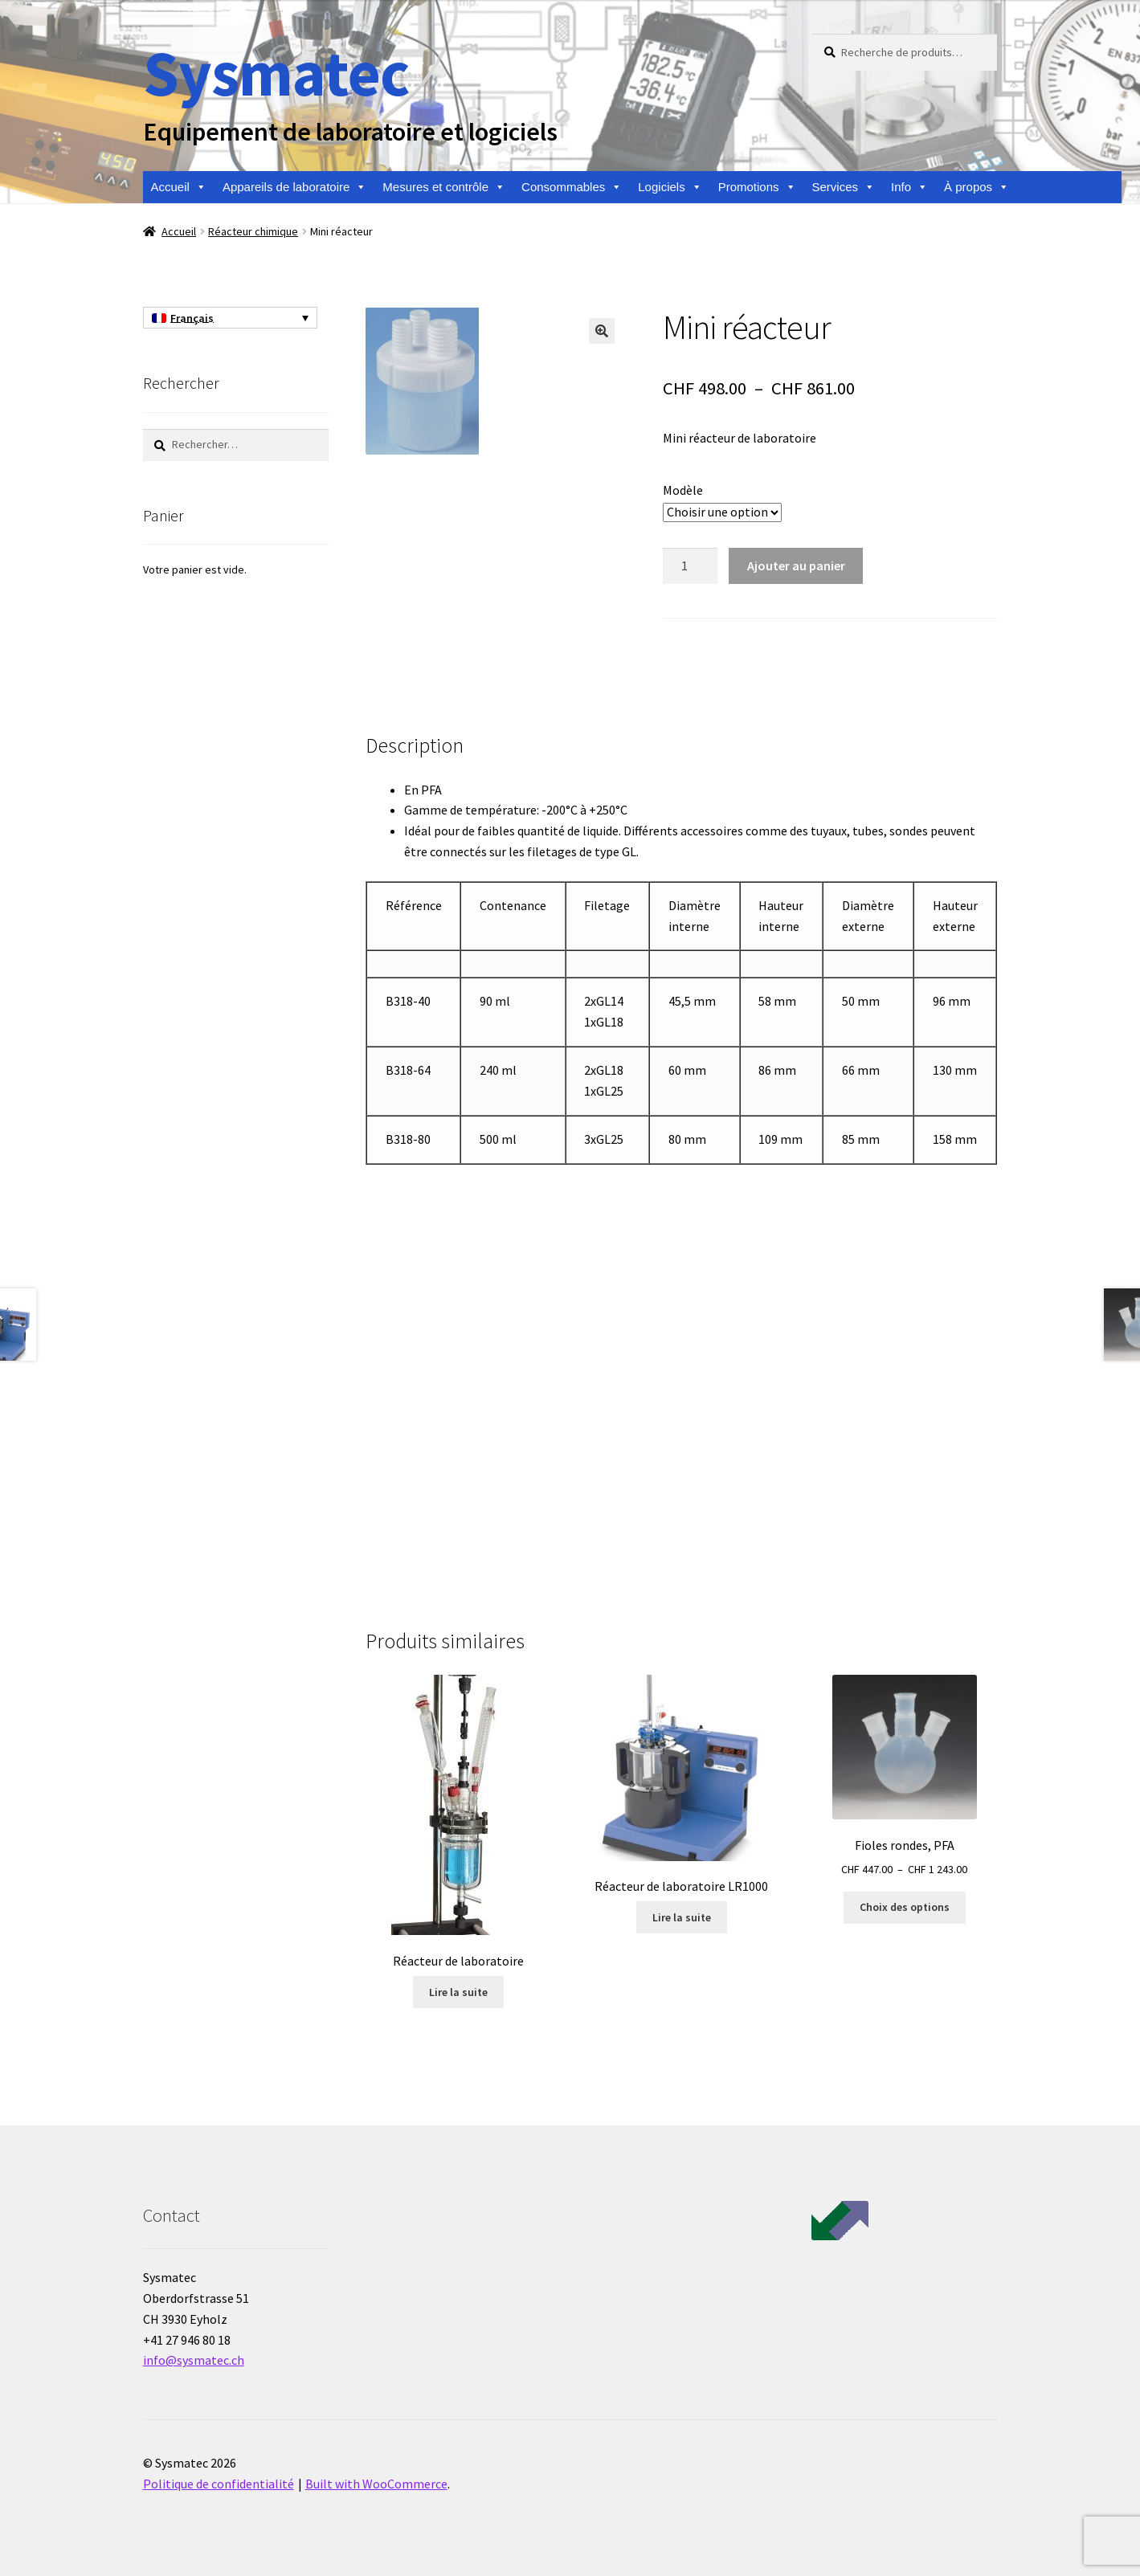 This screenshot has width=1140, height=2576. I want to click on À propos, so click(976, 187).